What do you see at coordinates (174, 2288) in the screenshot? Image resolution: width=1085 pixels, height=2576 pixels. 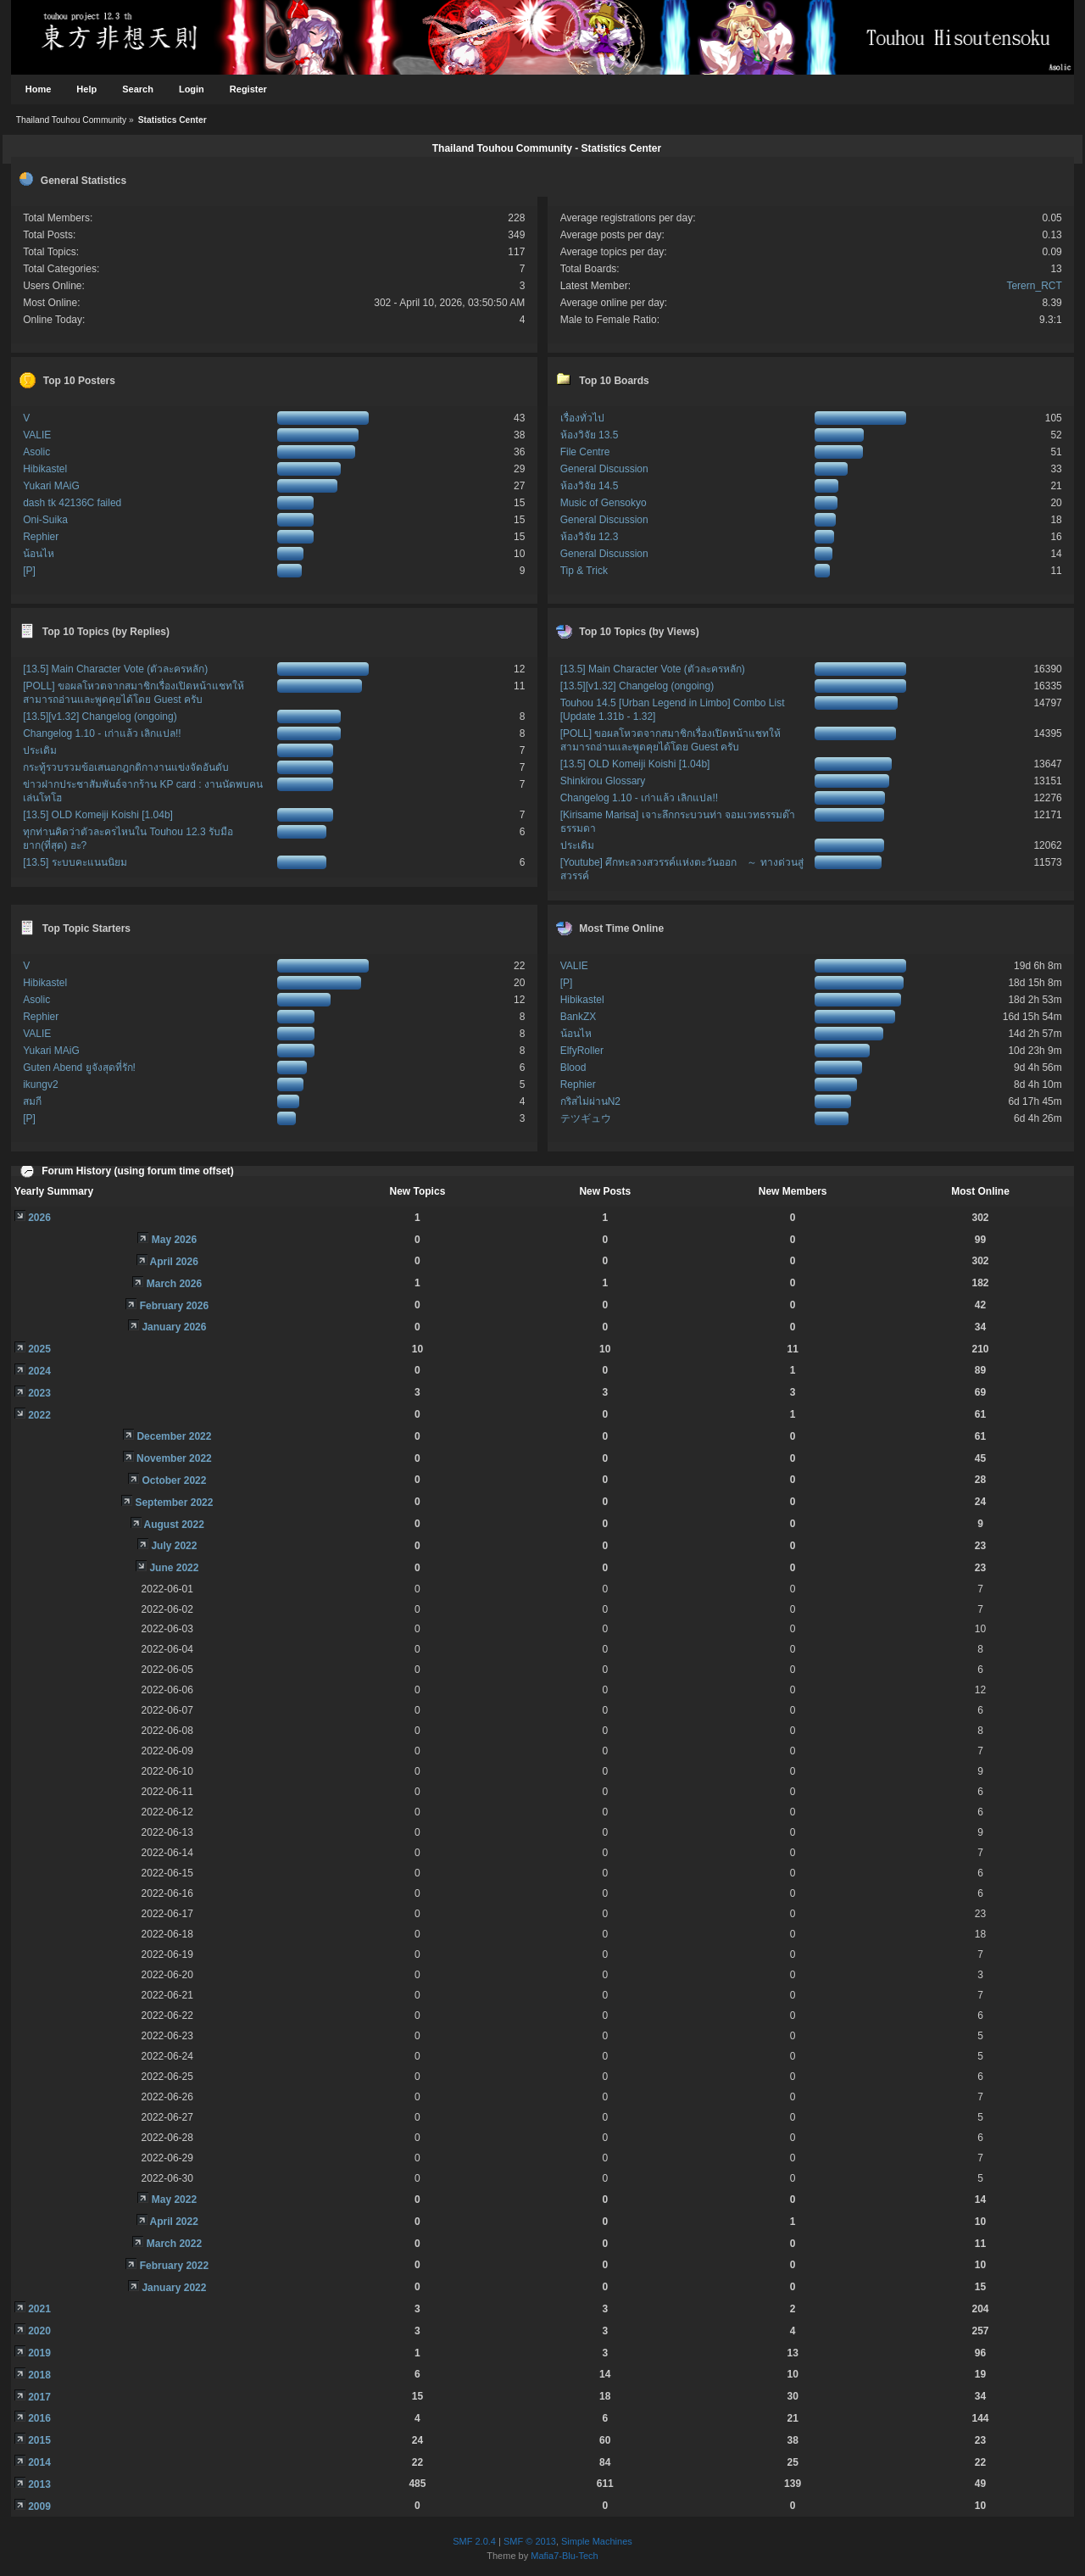 I see `January 2022` at bounding box center [174, 2288].